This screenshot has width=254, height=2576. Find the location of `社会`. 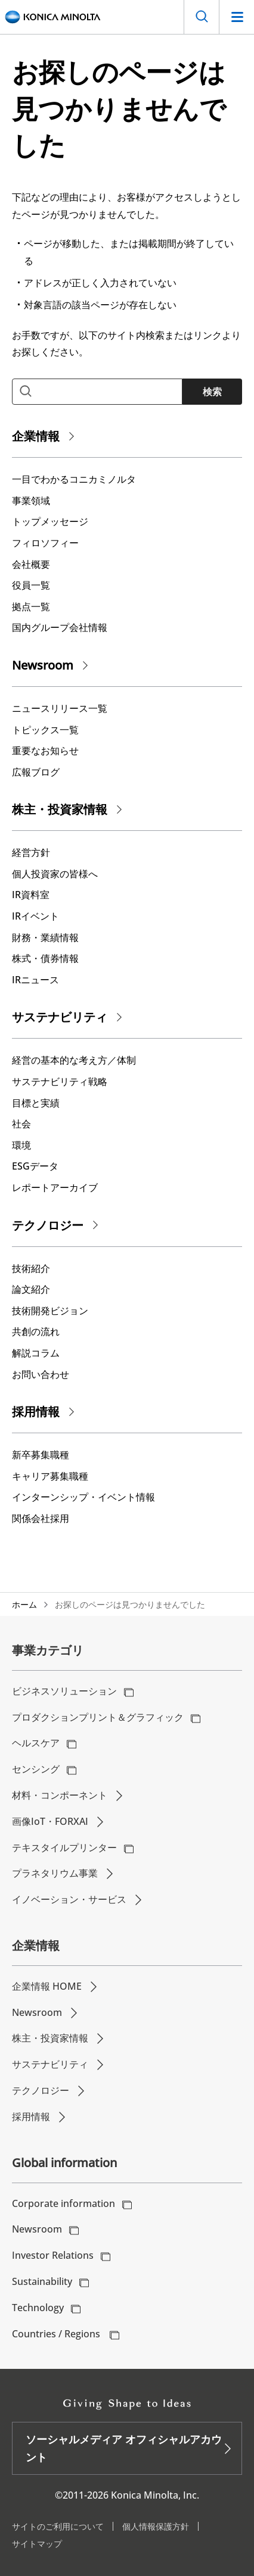

社会 is located at coordinates (21, 1123).